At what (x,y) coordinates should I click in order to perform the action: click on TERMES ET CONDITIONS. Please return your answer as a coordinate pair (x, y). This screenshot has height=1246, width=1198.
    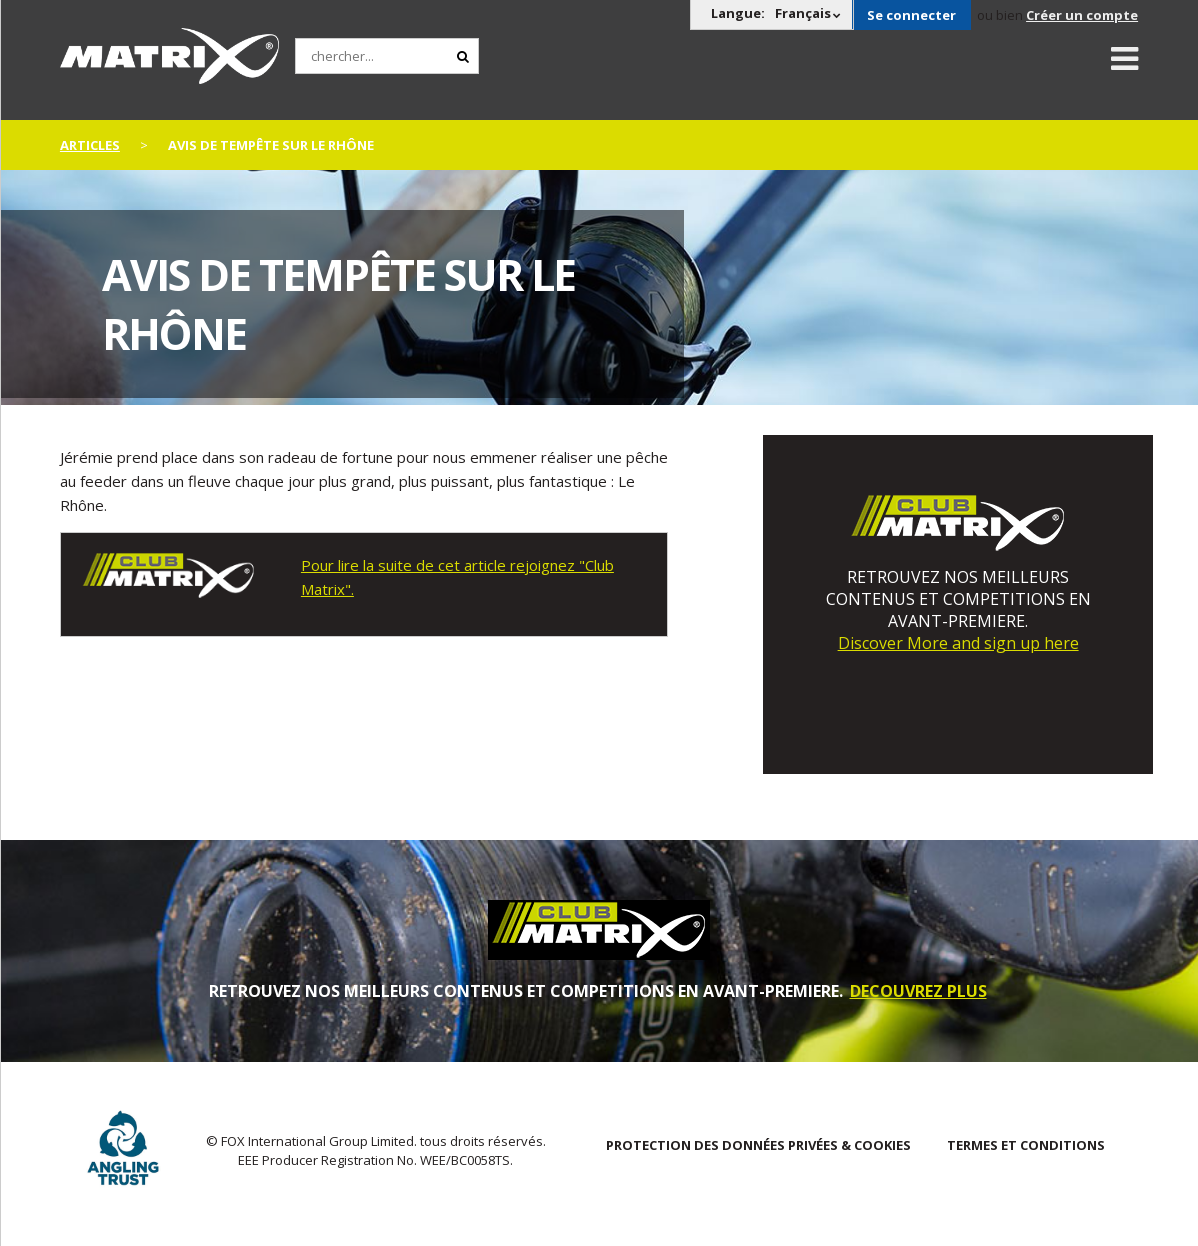
    Looking at the image, I should click on (1026, 1145).